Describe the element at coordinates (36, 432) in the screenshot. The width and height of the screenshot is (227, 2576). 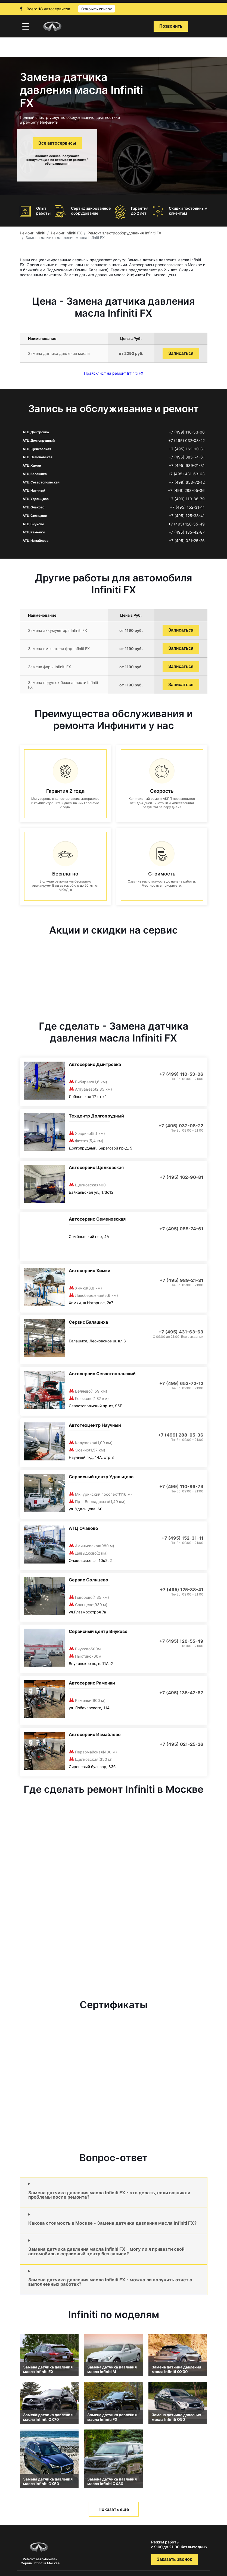
I see `АТЦ Дмитровка` at that location.